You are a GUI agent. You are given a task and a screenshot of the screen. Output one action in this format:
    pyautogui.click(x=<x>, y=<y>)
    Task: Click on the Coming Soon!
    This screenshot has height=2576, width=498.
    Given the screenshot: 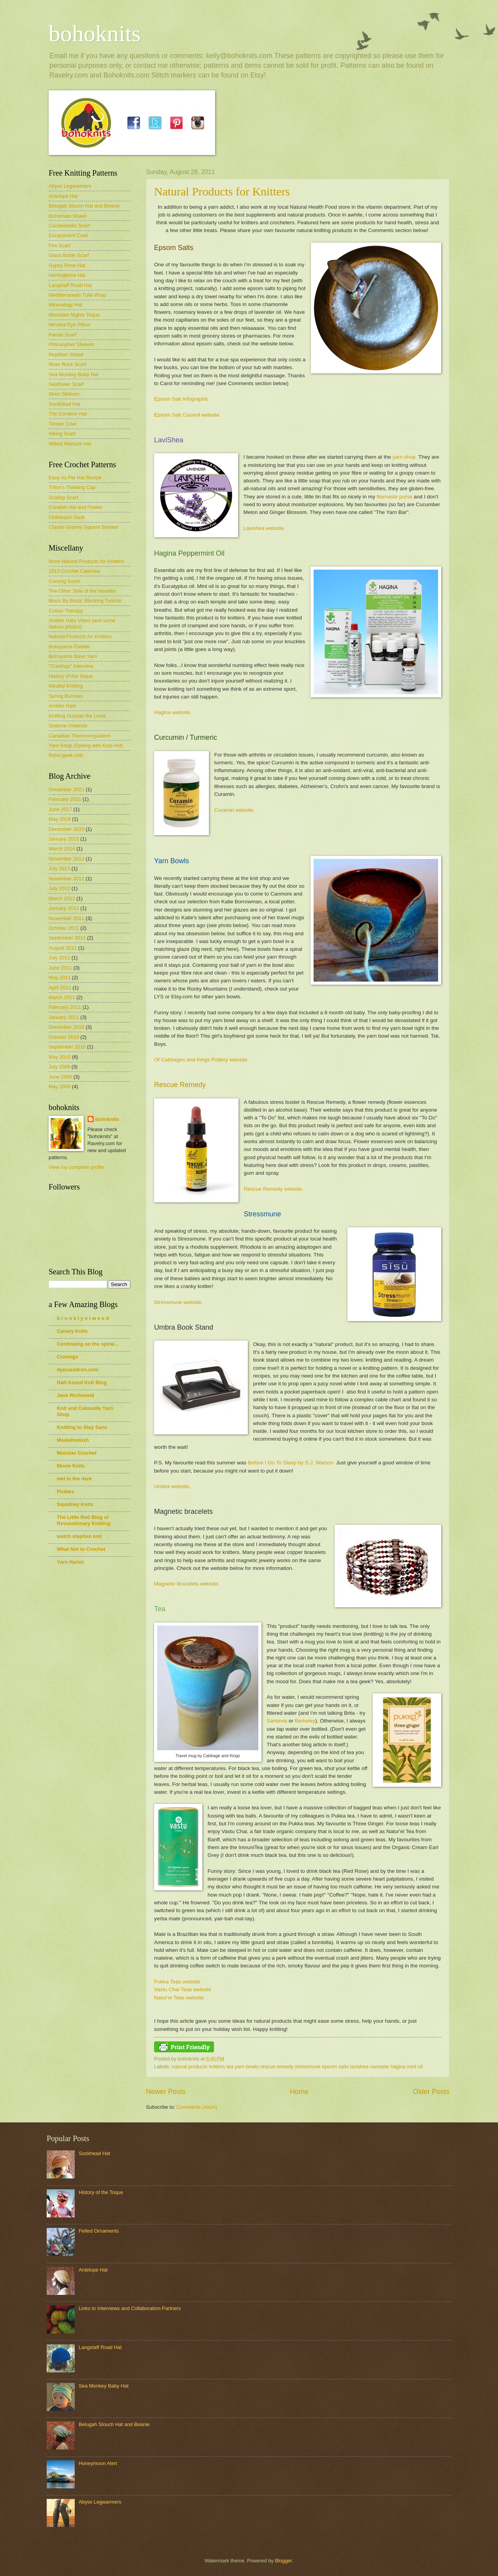 What is the action you would take?
    pyautogui.click(x=65, y=581)
    